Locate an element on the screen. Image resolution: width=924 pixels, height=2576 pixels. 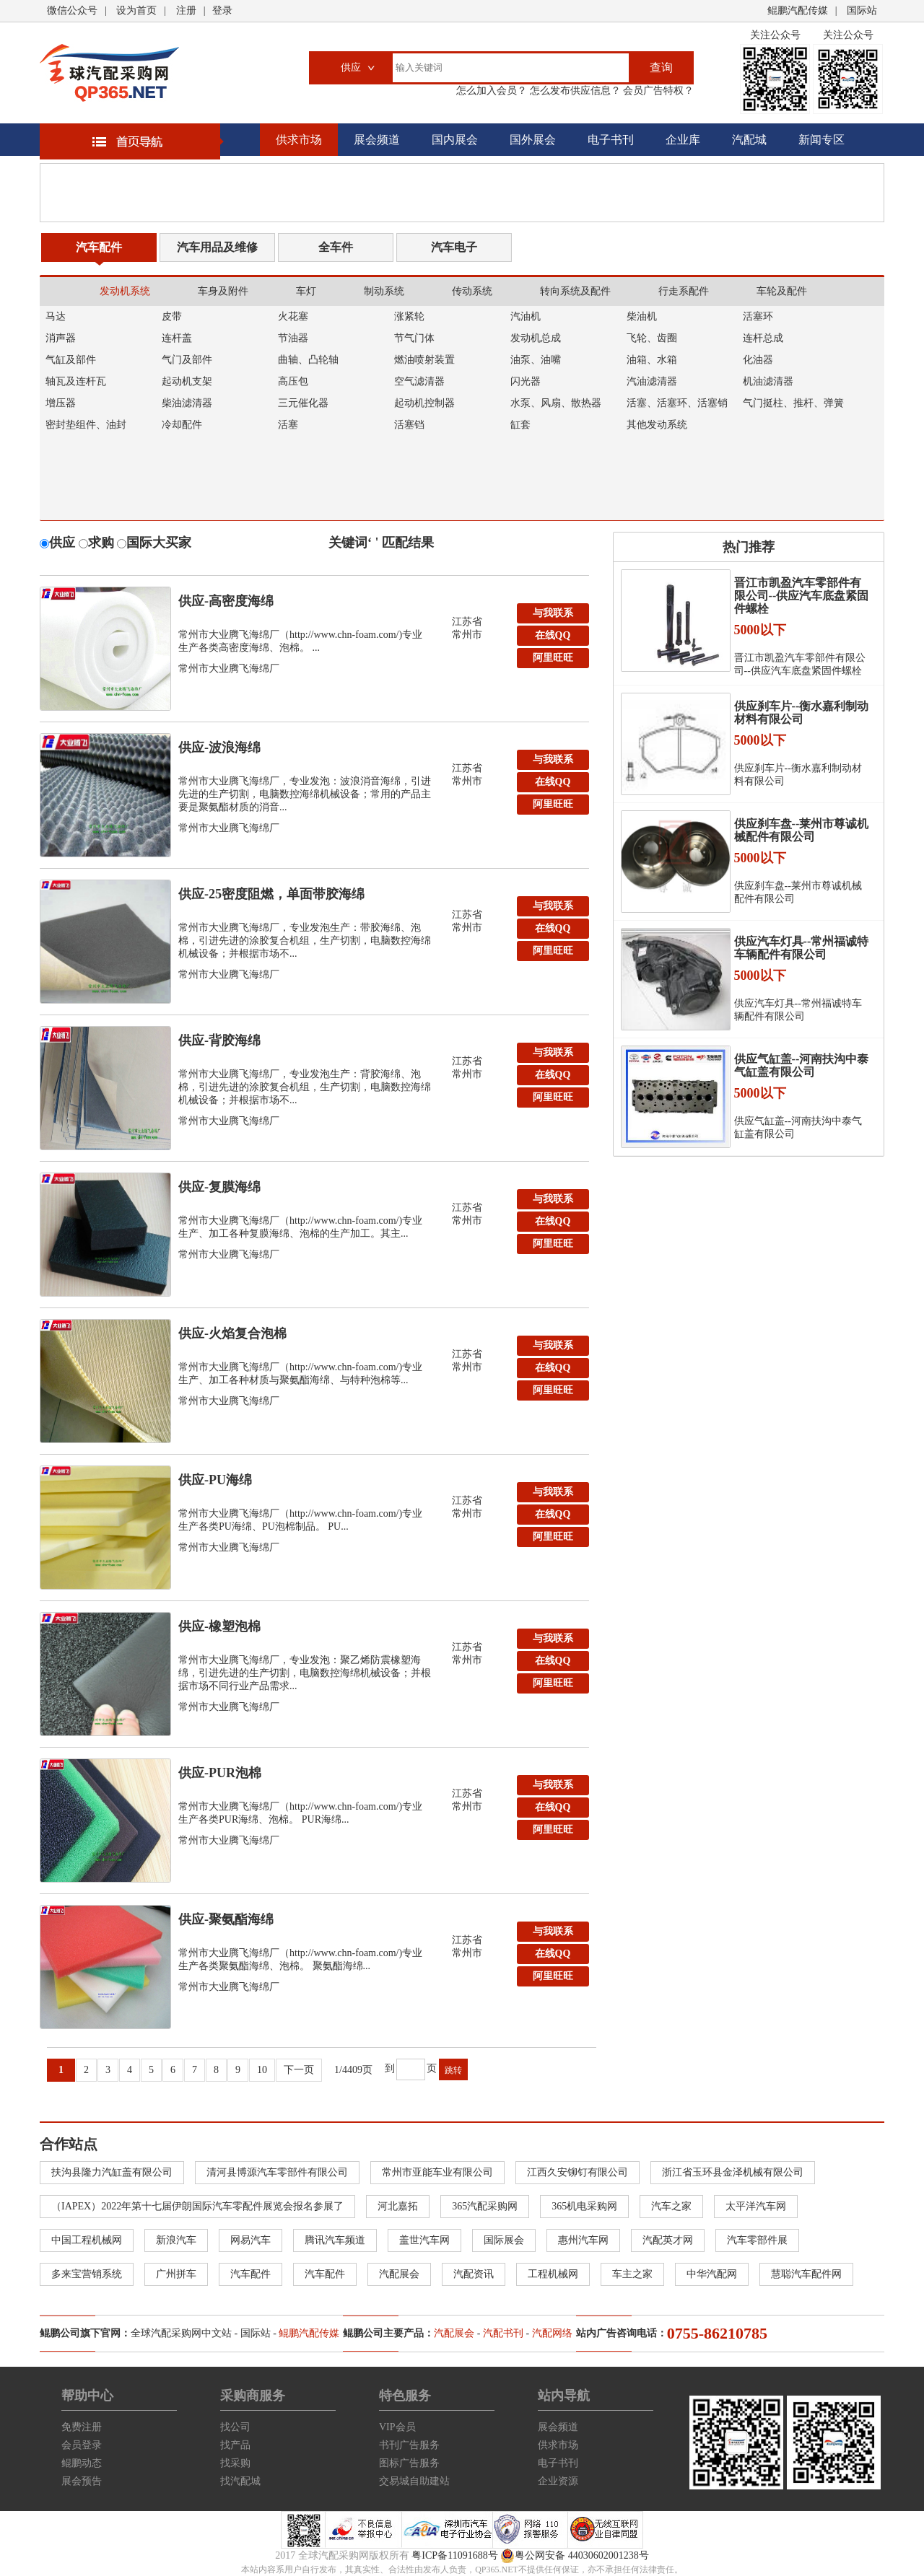
登录 is located at coordinates (222, 10).